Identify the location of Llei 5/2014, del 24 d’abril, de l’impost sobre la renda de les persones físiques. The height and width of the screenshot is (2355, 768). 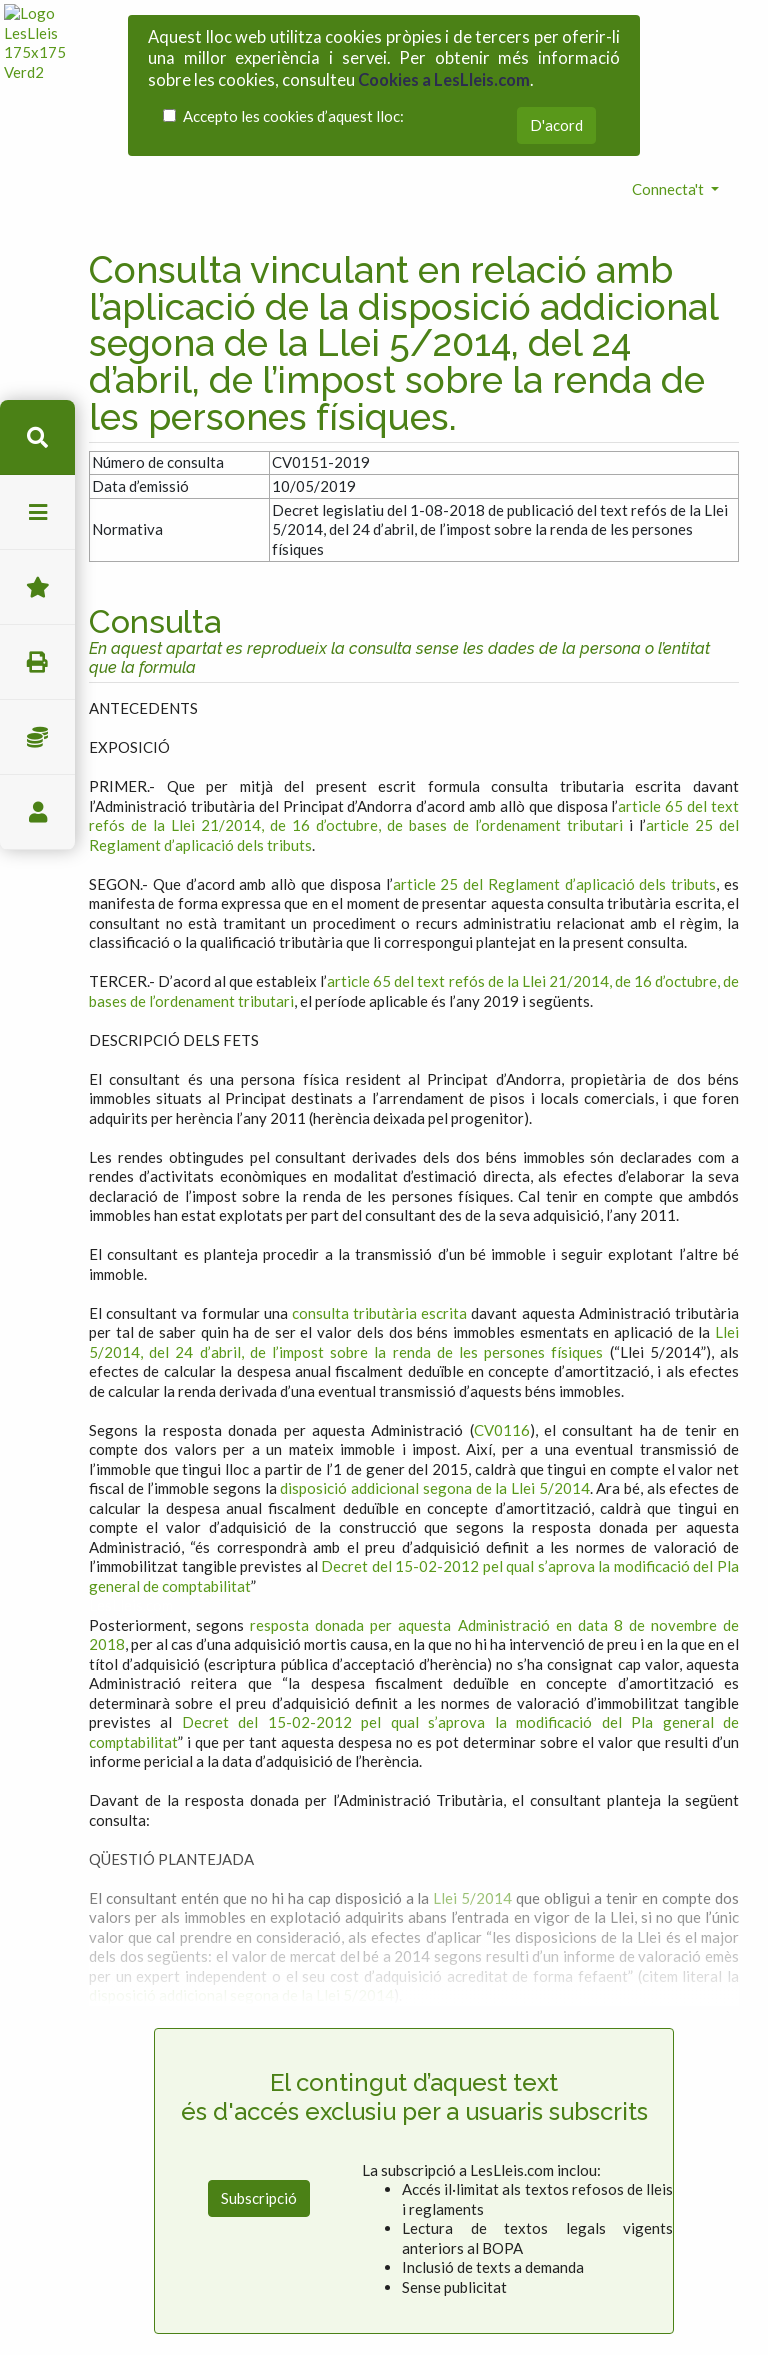
(414, 1247).